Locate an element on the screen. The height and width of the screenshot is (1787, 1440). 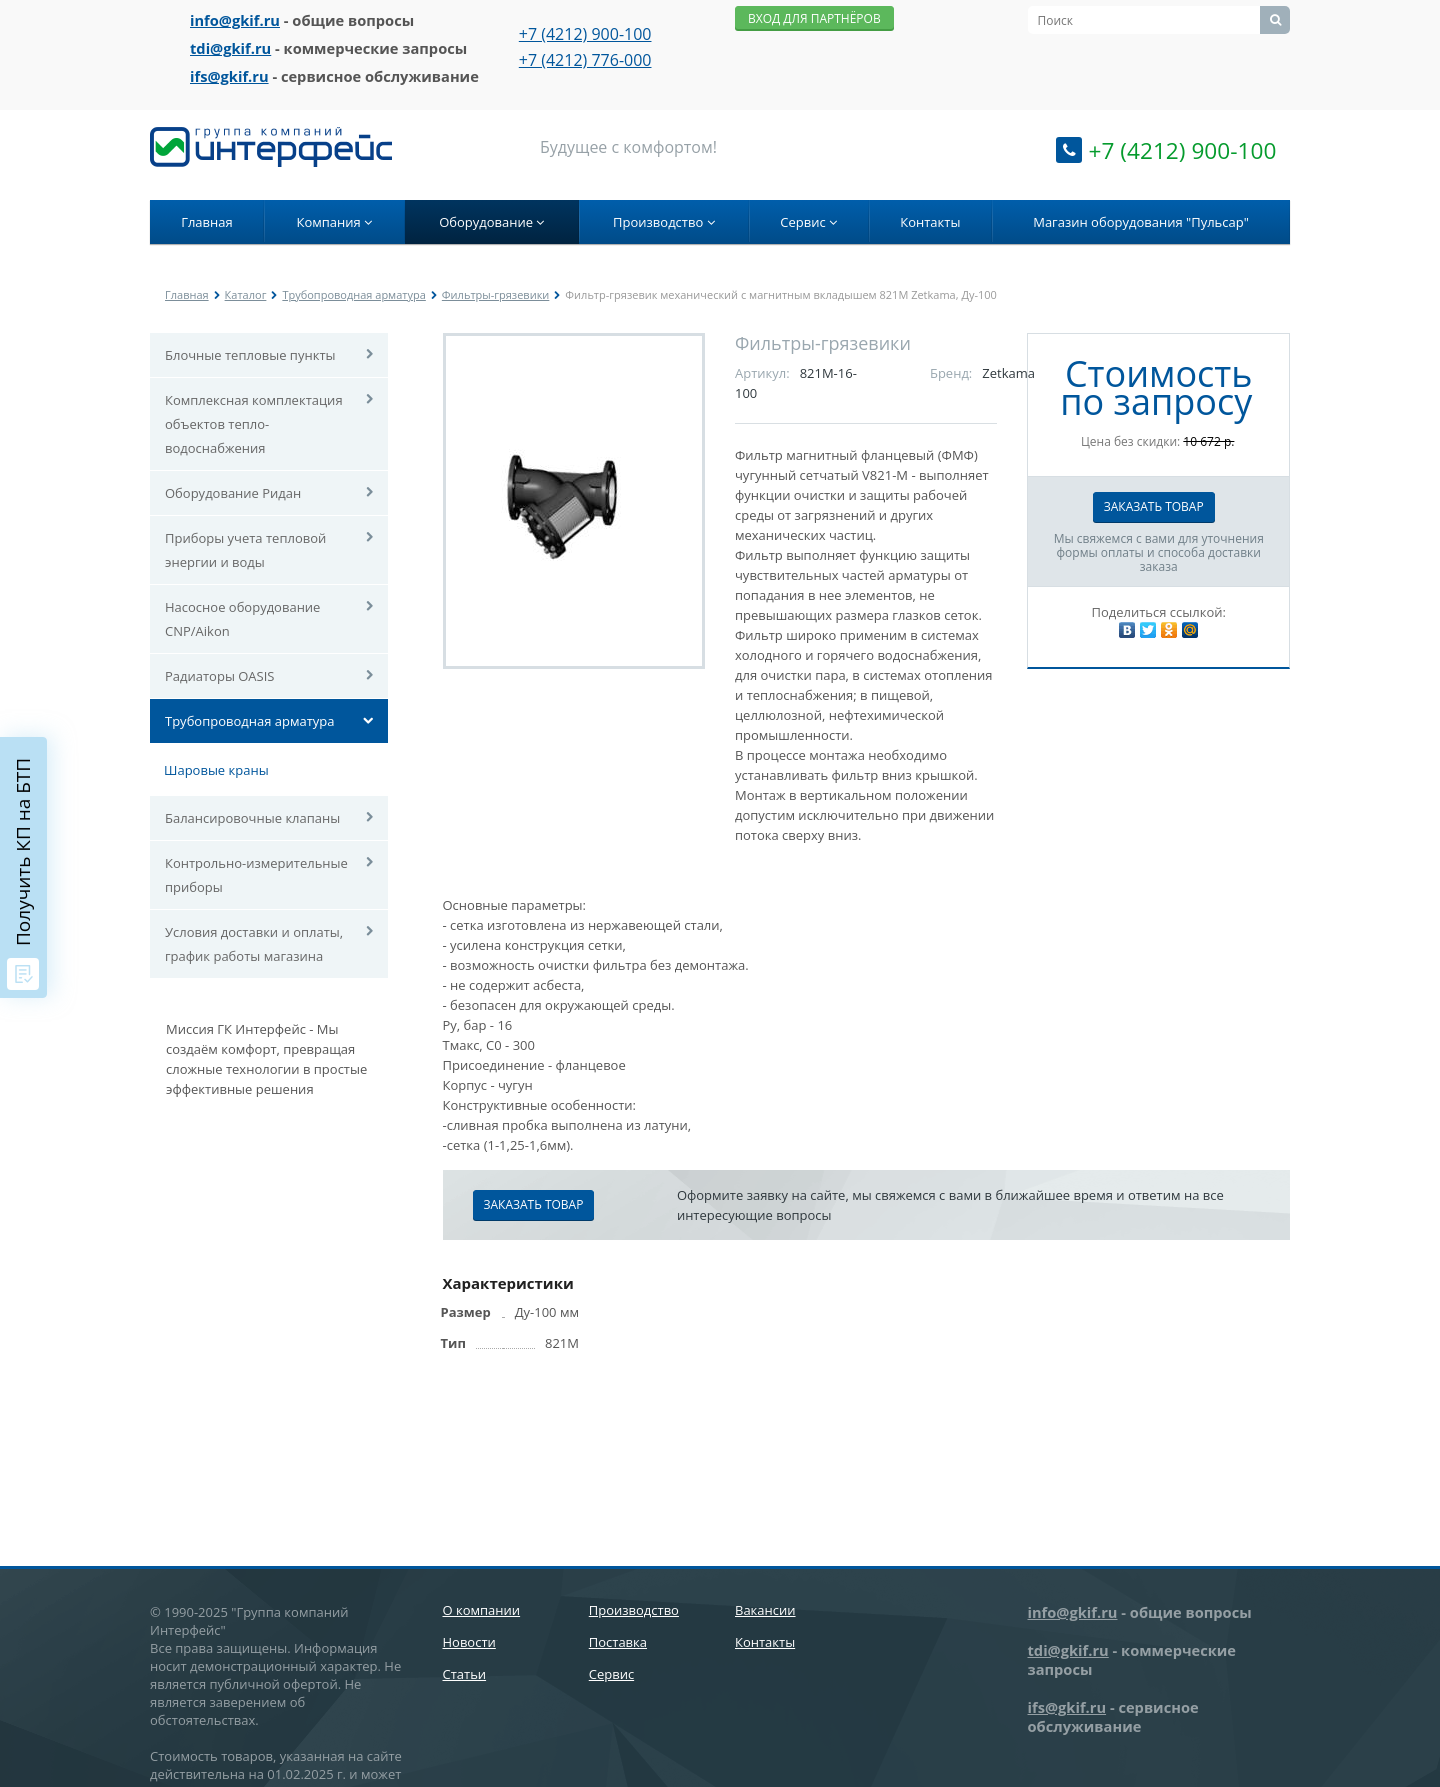
О компании is located at coordinates (482, 1610).